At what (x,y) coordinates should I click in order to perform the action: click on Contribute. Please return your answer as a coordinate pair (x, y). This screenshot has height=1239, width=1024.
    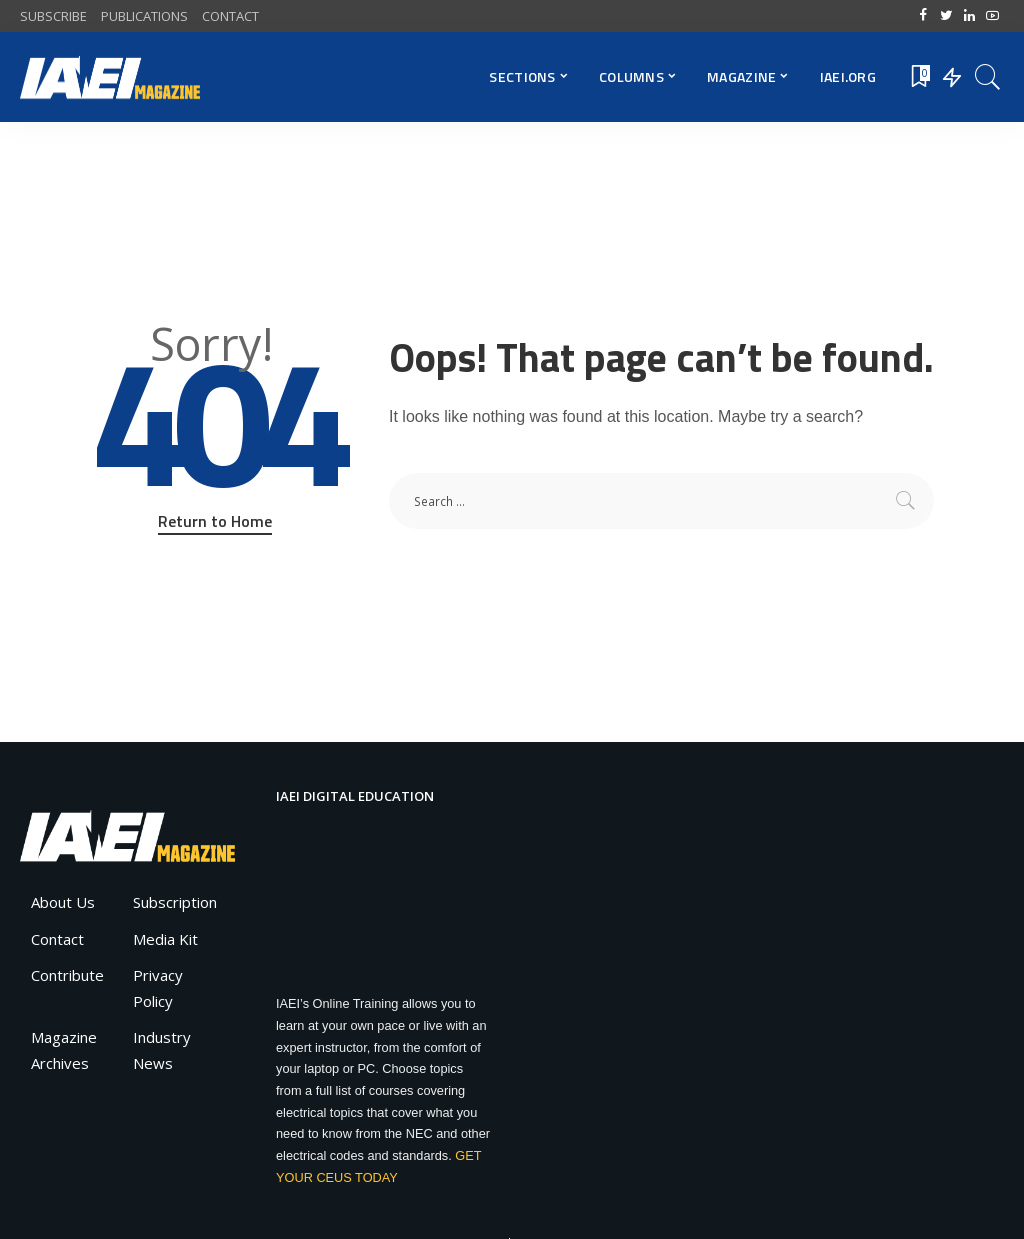
    Looking at the image, I should click on (67, 975).